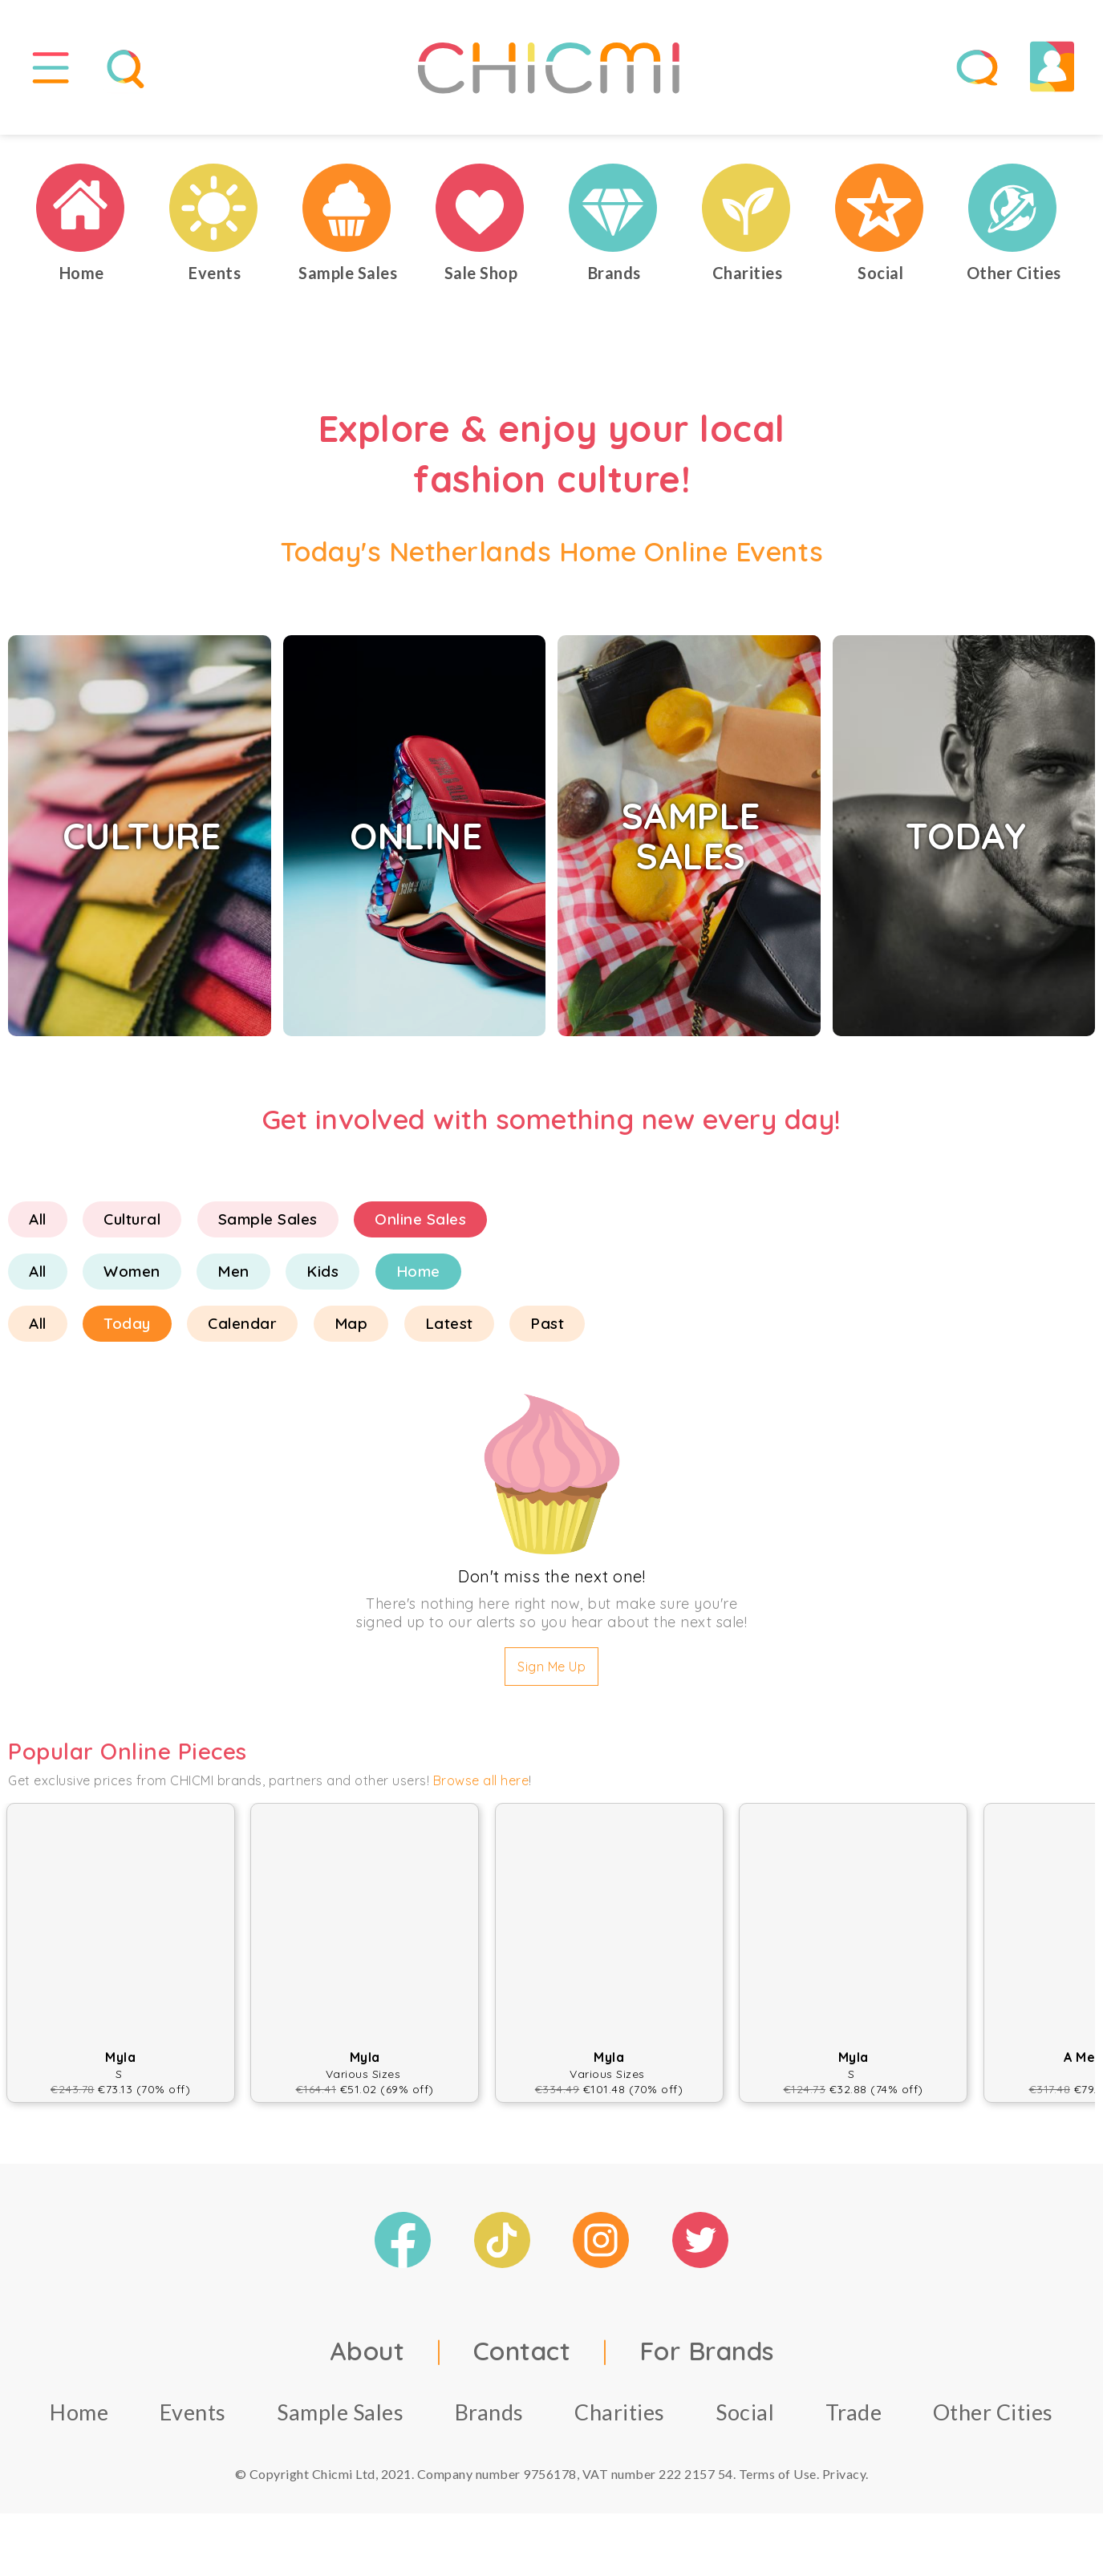 The height and width of the screenshot is (2576, 1103). Describe the element at coordinates (418, 1278) in the screenshot. I see `Home` at that location.